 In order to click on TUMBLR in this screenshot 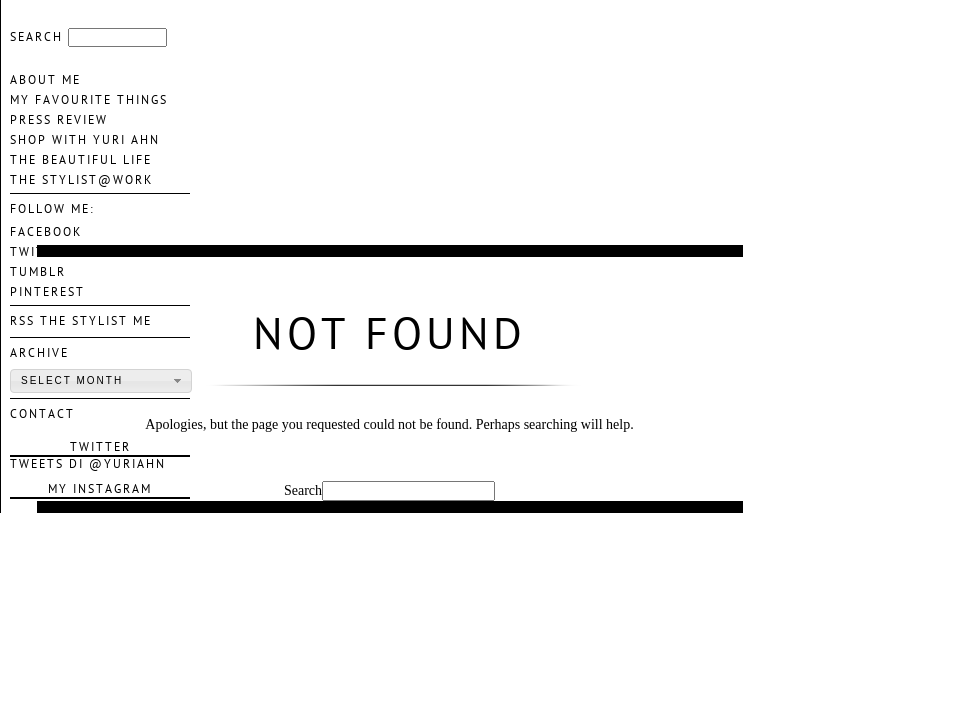, I will do `click(38, 272)`.